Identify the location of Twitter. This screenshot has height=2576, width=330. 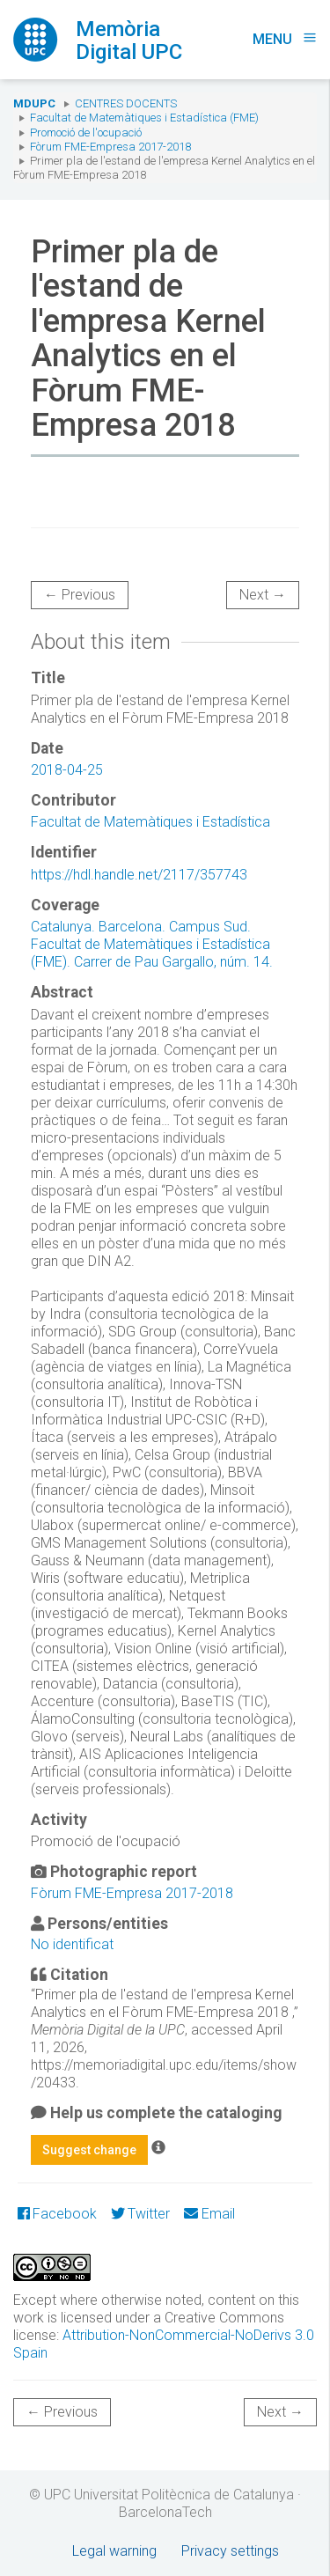
(140, 2213).